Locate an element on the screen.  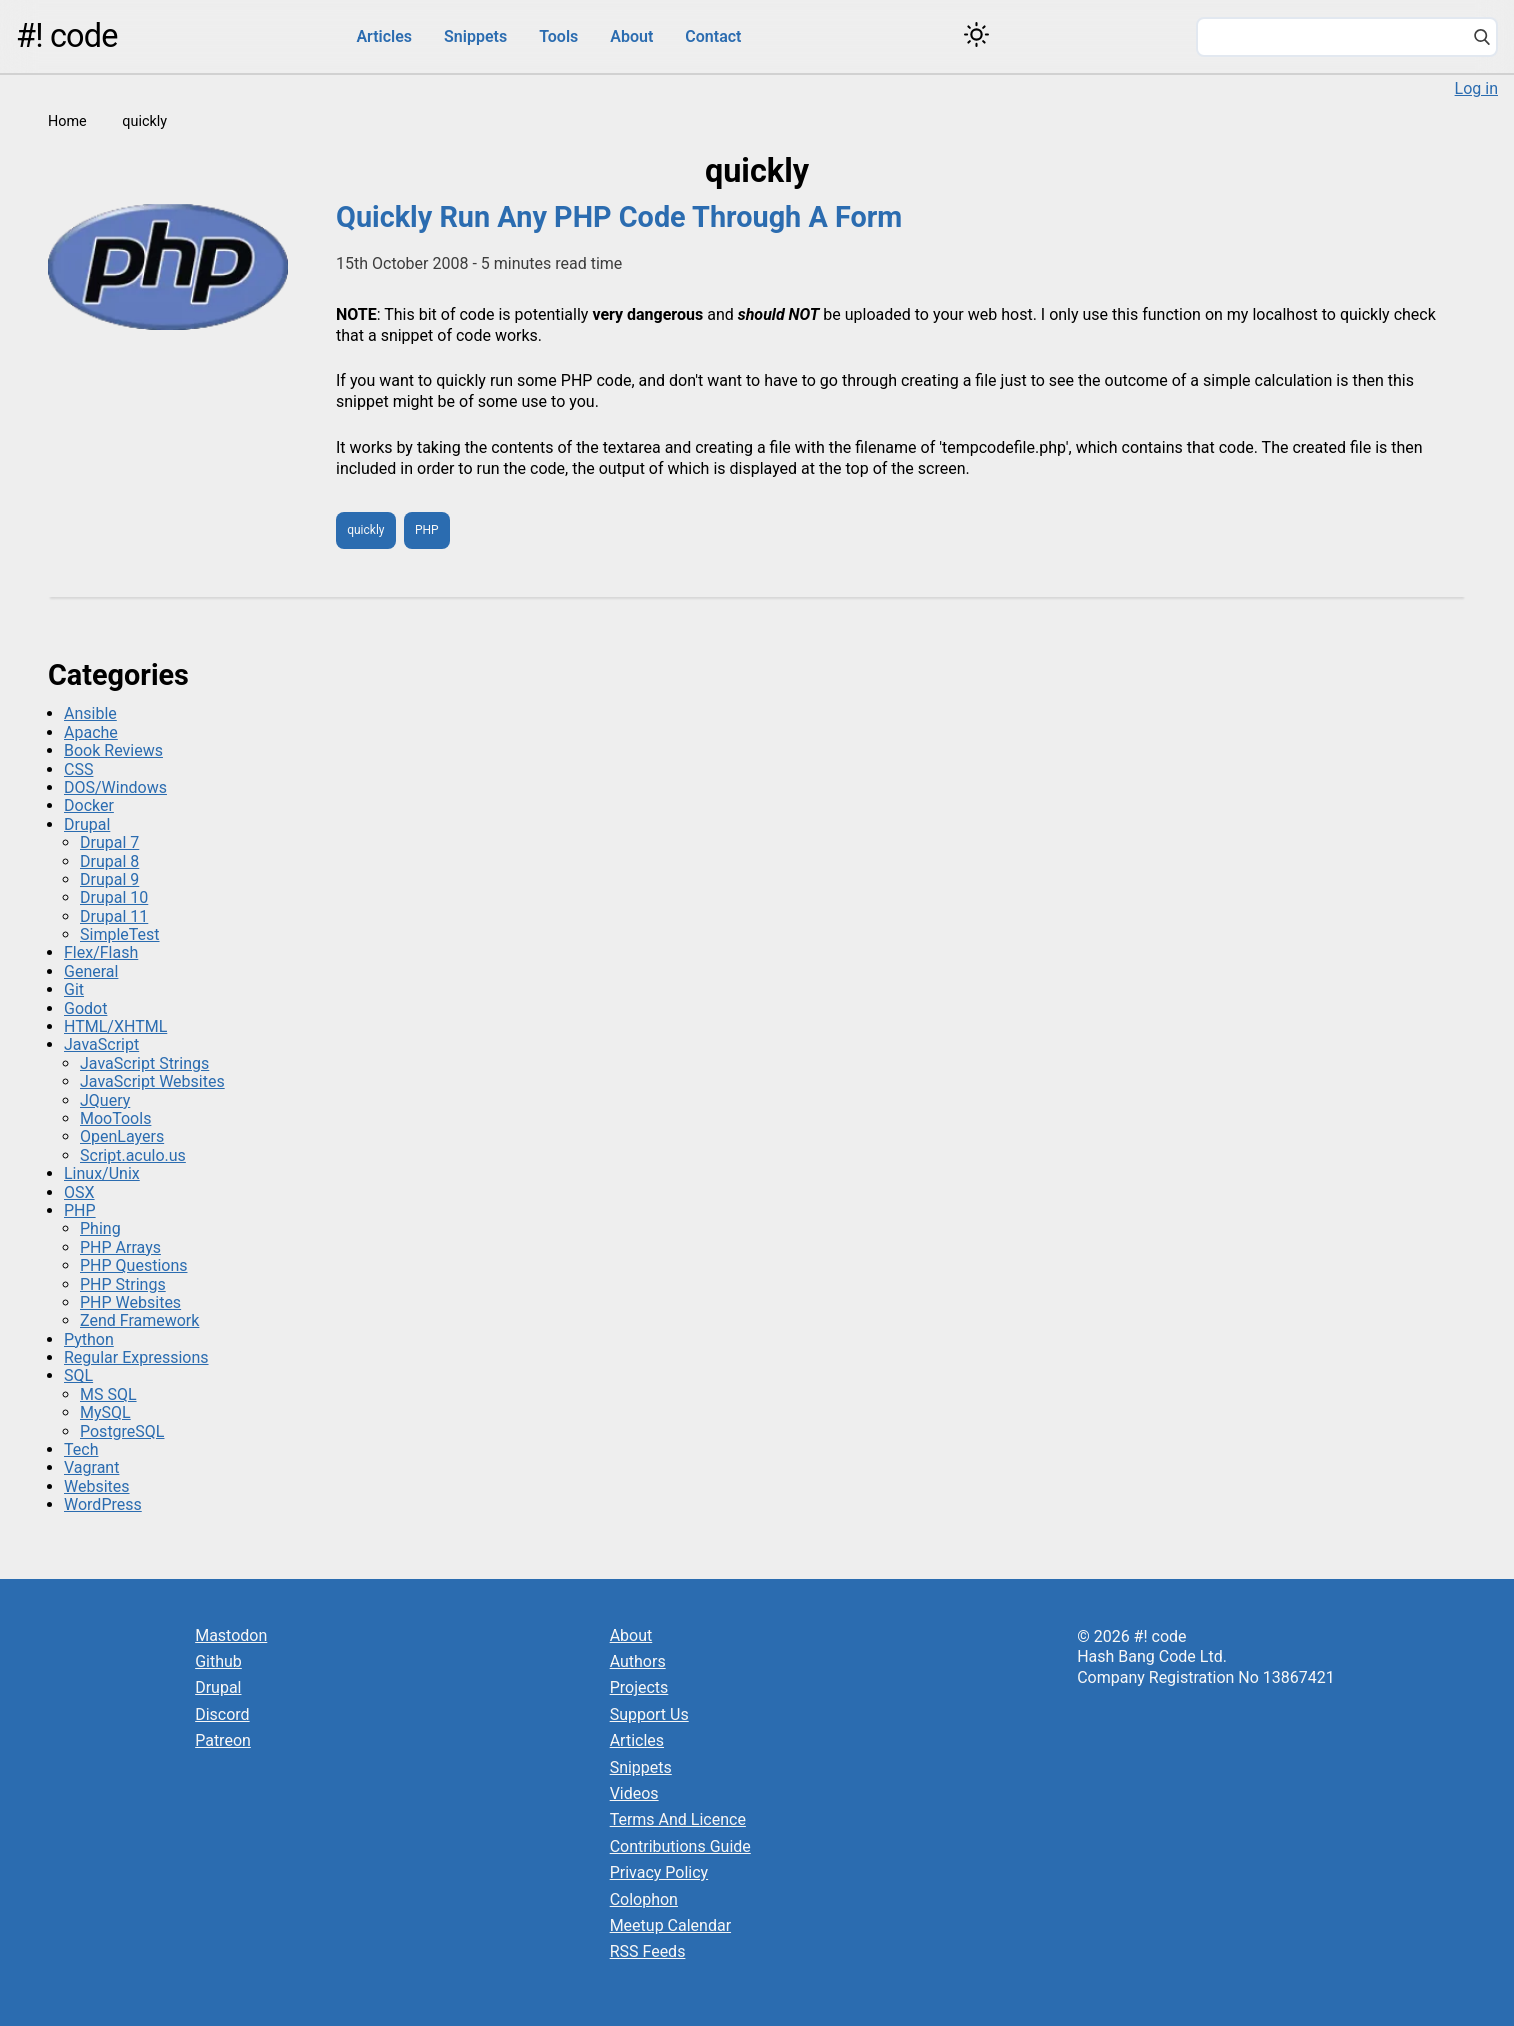
About is located at coordinates (631, 36).